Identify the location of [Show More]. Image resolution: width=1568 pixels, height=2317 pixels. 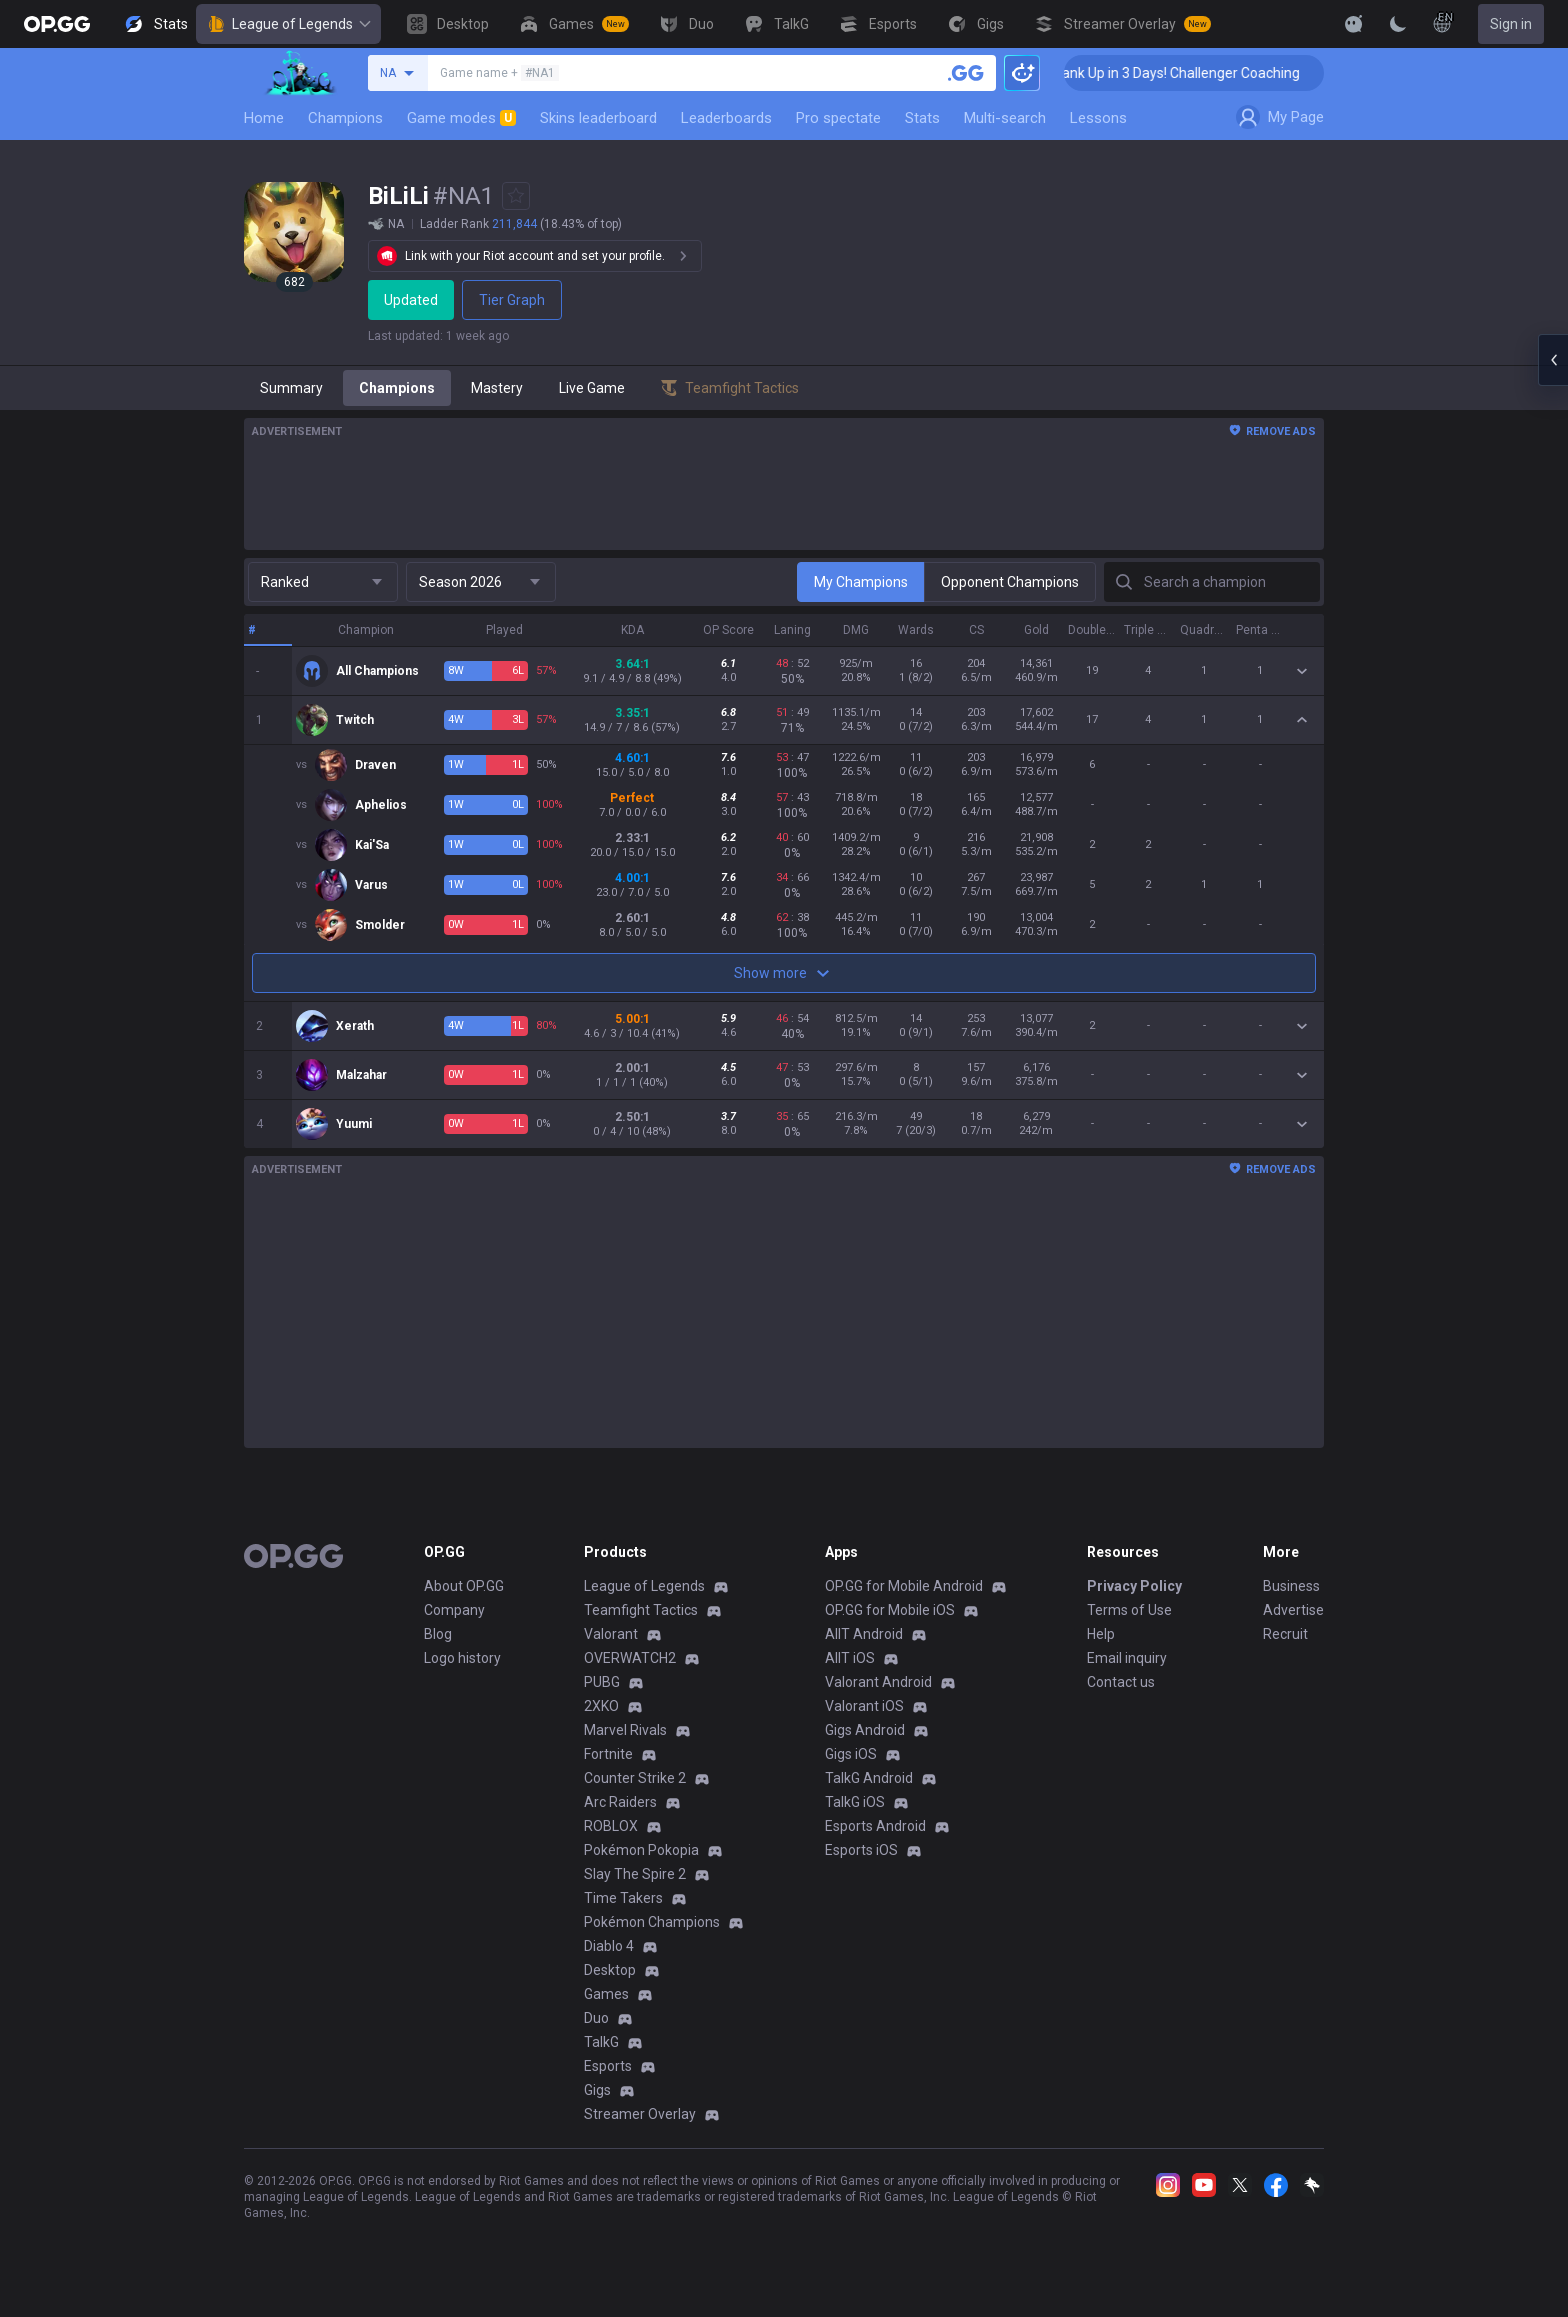
(1354, 24).